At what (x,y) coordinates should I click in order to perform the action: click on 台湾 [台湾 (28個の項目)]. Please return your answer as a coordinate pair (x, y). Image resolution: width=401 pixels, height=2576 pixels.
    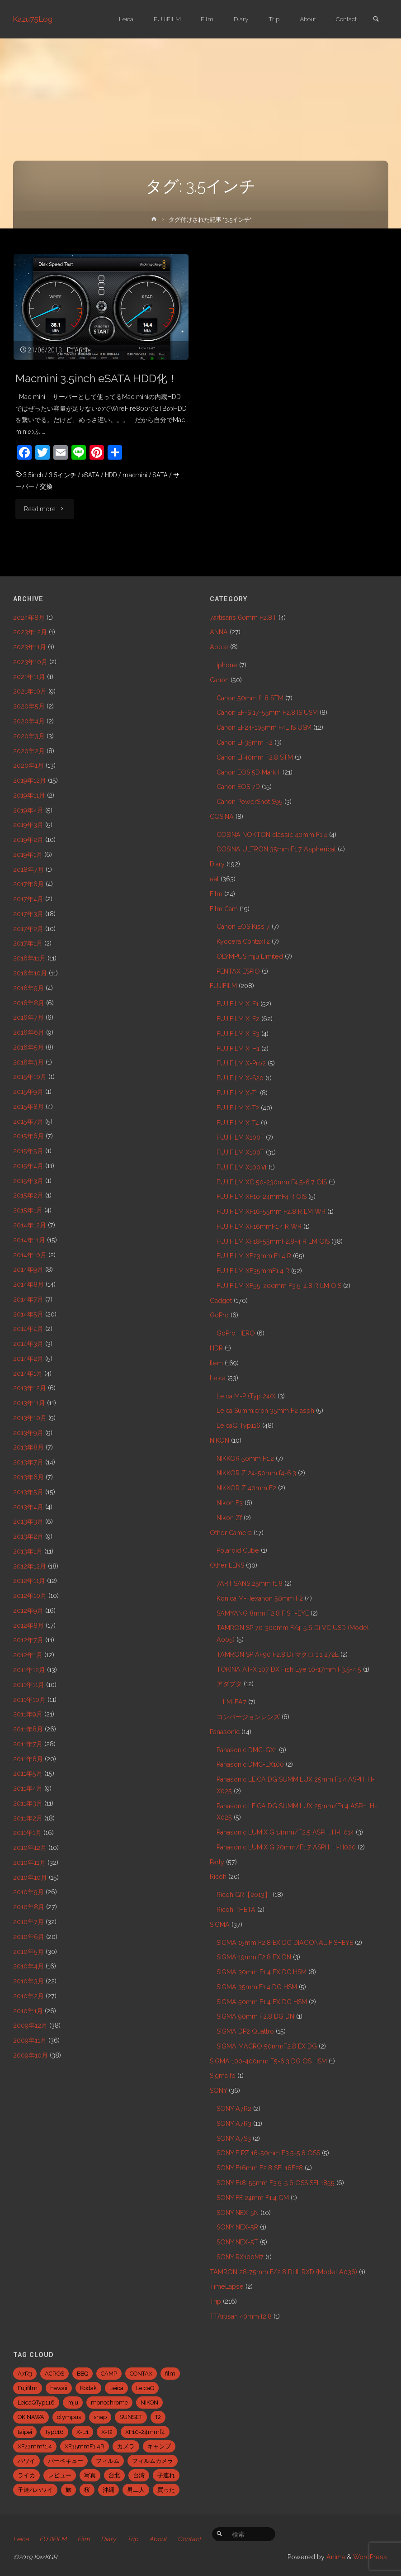
    Looking at the image, I should click on (139, 2475).